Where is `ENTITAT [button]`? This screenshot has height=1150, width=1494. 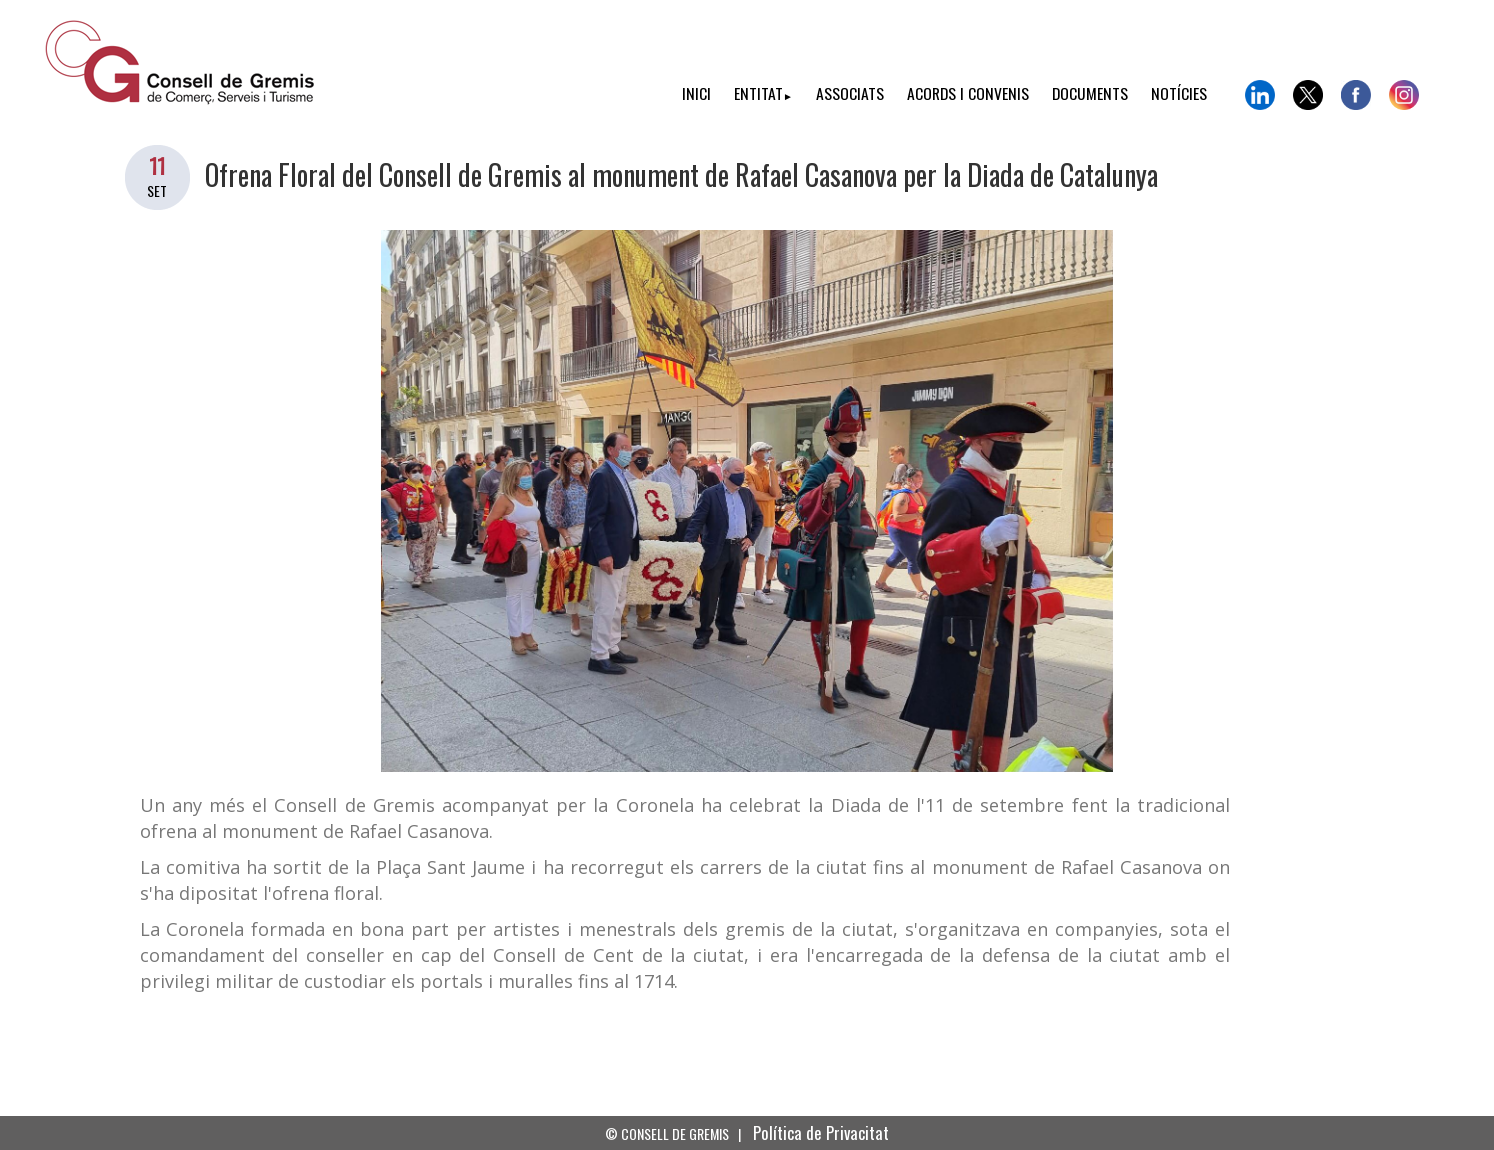 ENTITAT [button] is located at coordinates (763, 93).